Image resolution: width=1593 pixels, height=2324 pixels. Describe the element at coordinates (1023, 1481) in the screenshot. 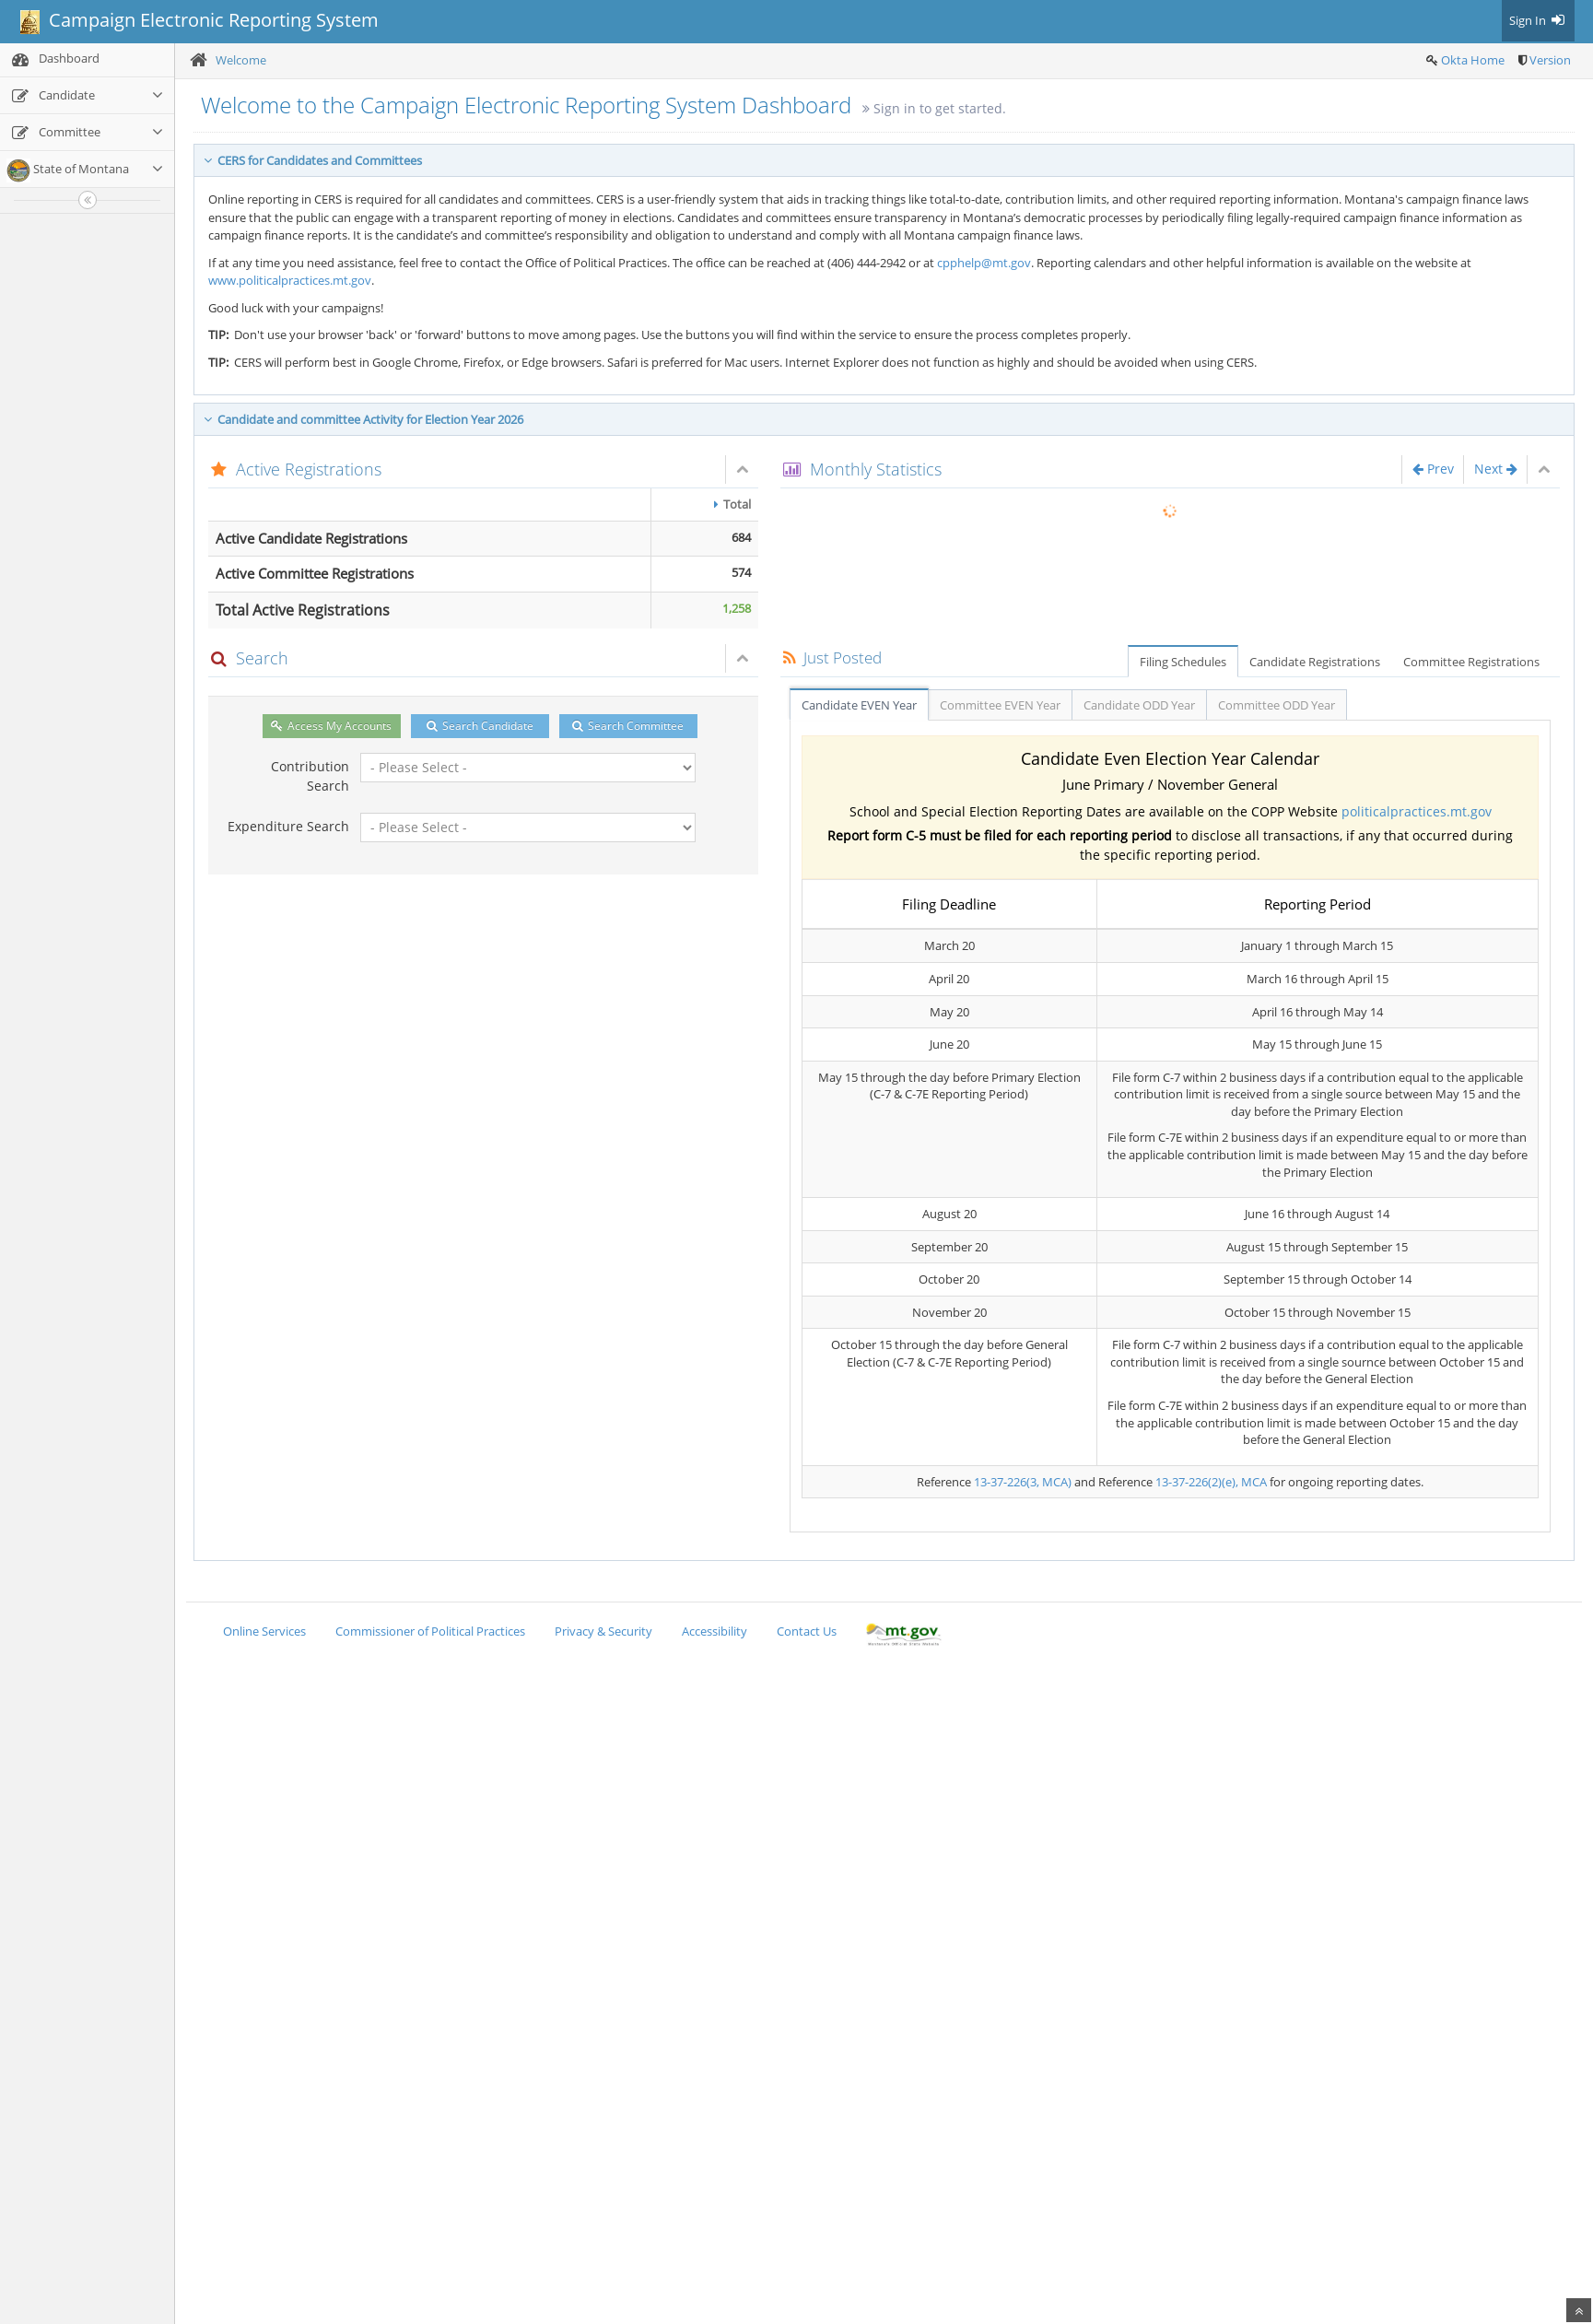

I see `13-37-226(3, MCA)` at that location.